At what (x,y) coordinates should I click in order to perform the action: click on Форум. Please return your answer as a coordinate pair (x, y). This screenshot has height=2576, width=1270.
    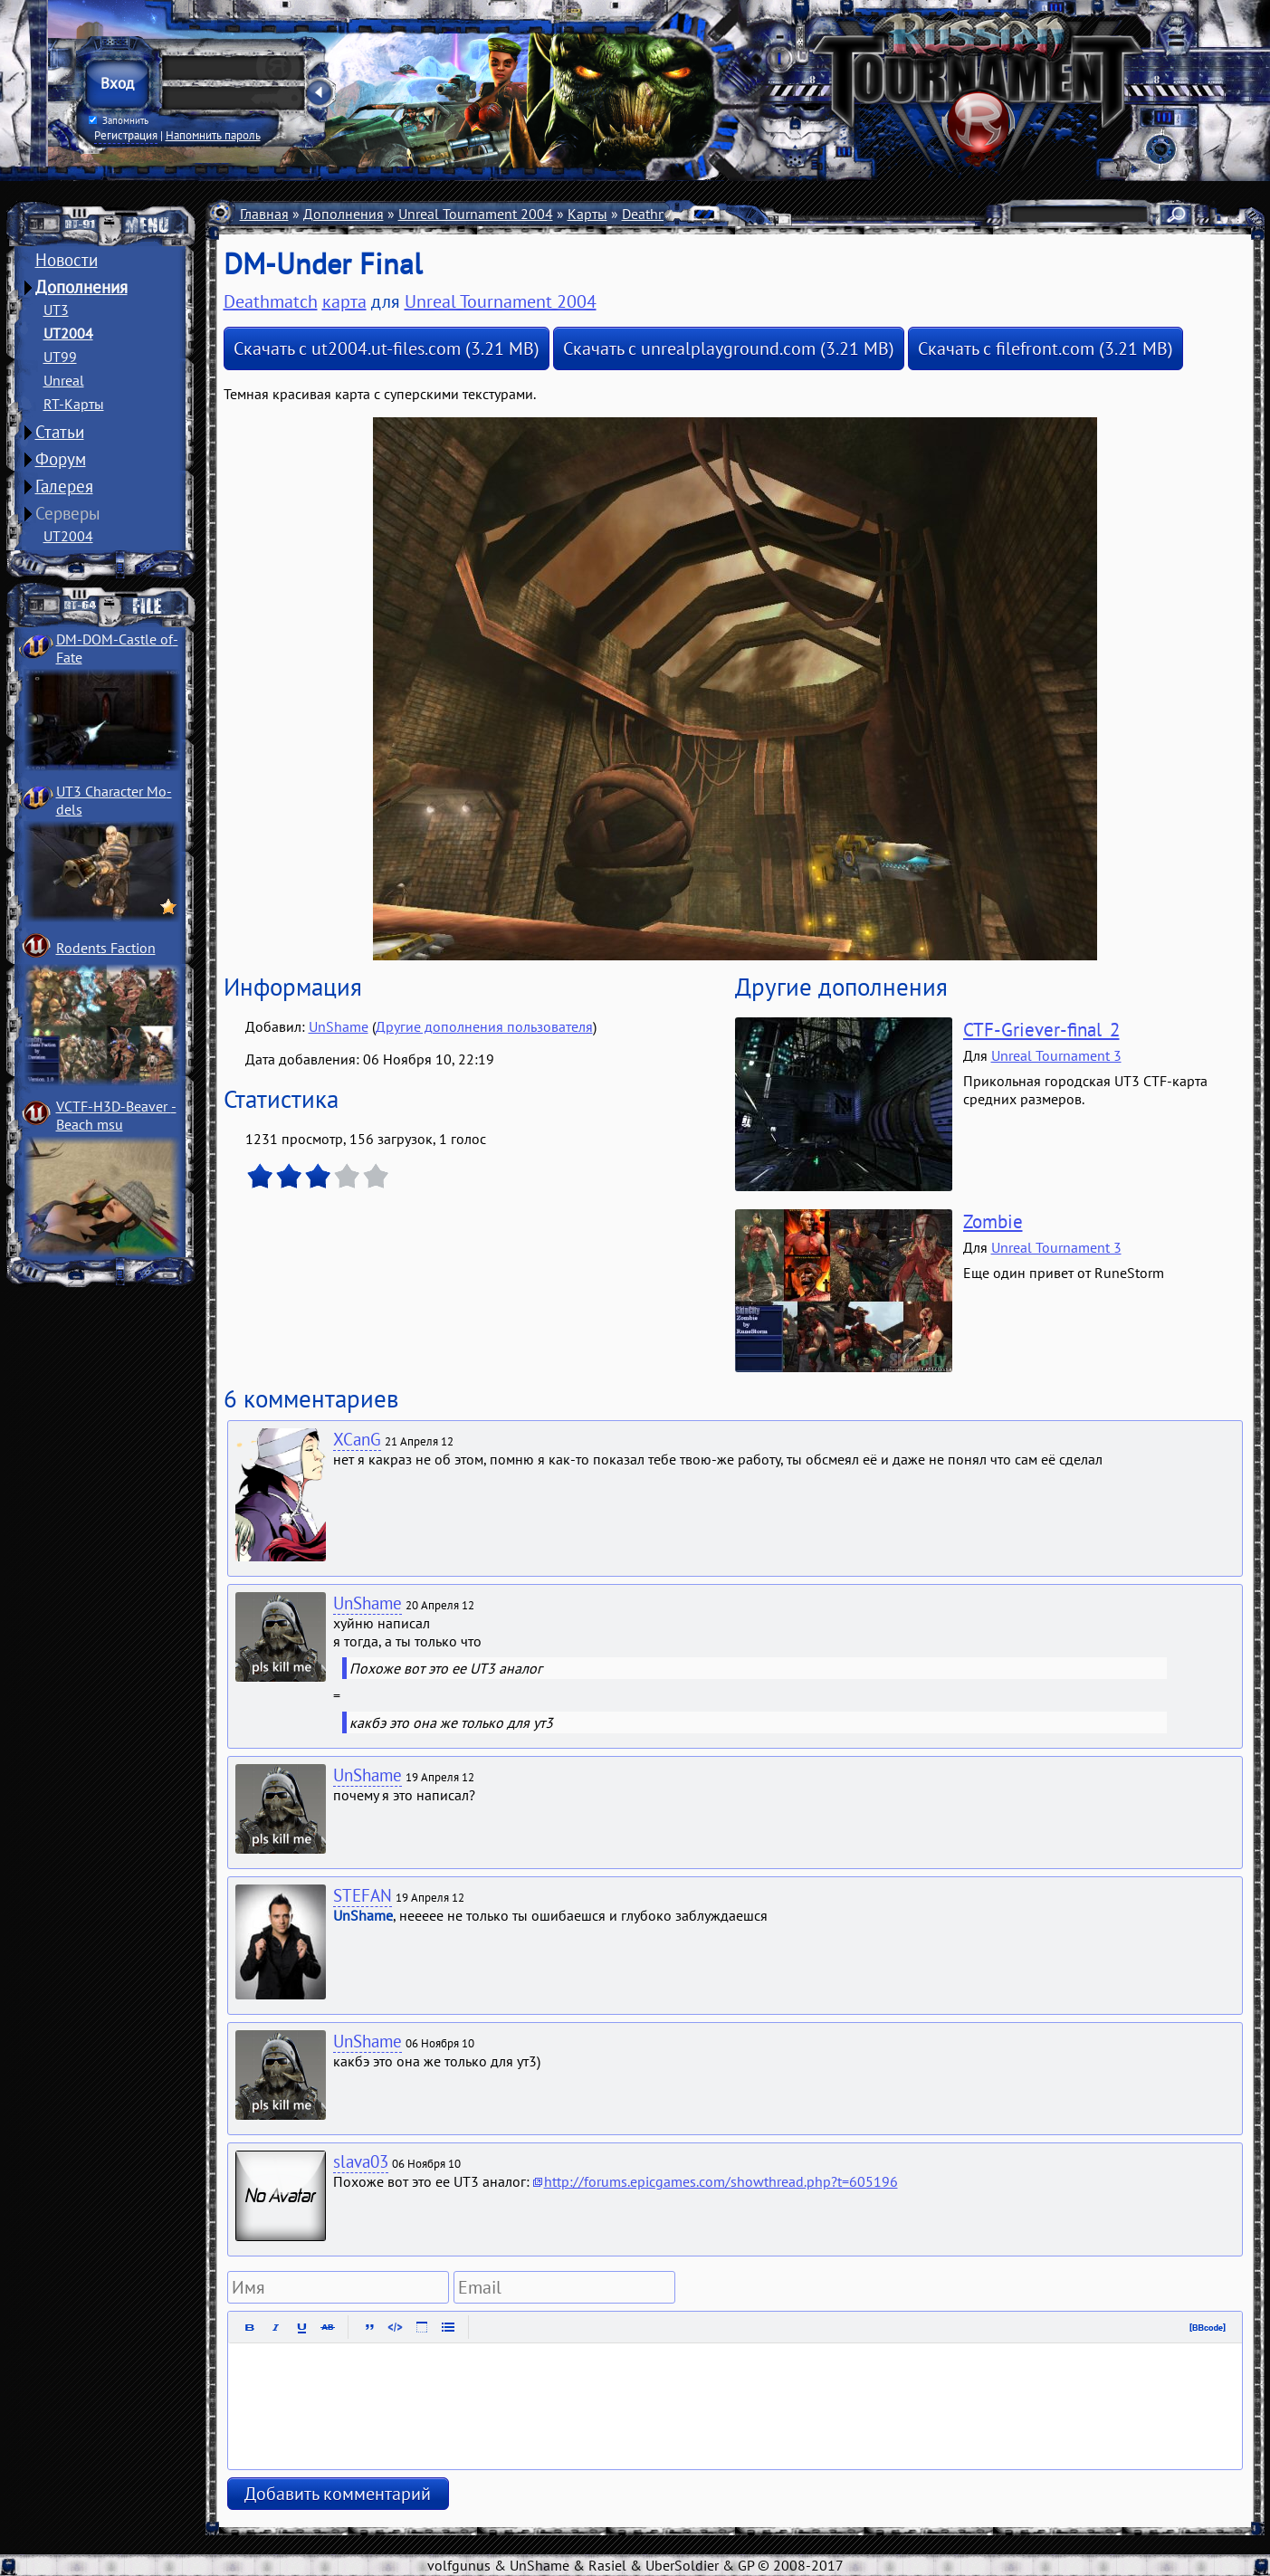
    Looking at the image, I should click on (60, 459).